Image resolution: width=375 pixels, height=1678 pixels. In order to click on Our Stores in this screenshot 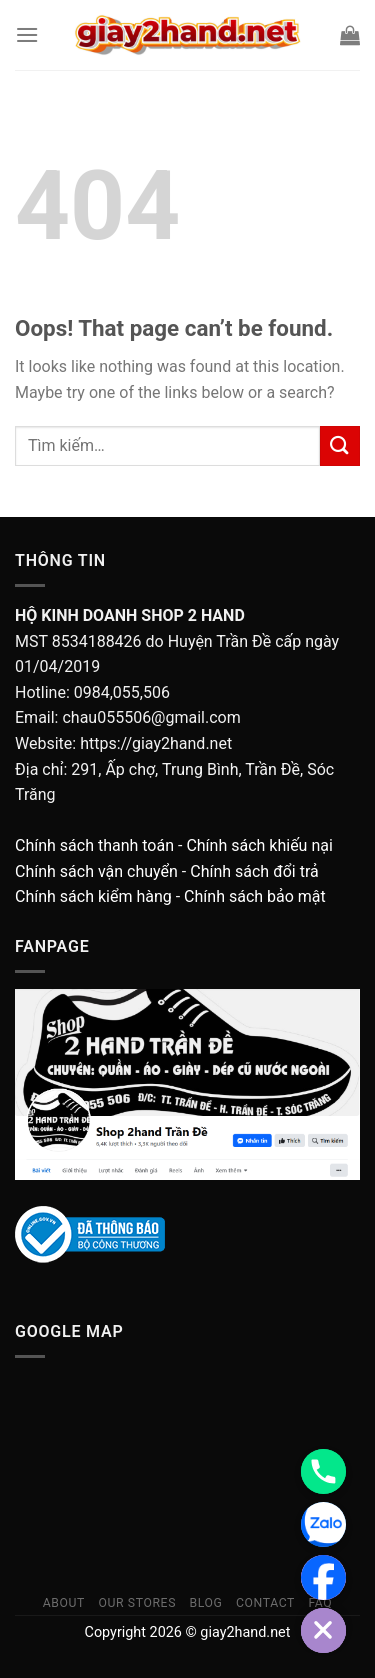, I will do `click(137, 1603)`.